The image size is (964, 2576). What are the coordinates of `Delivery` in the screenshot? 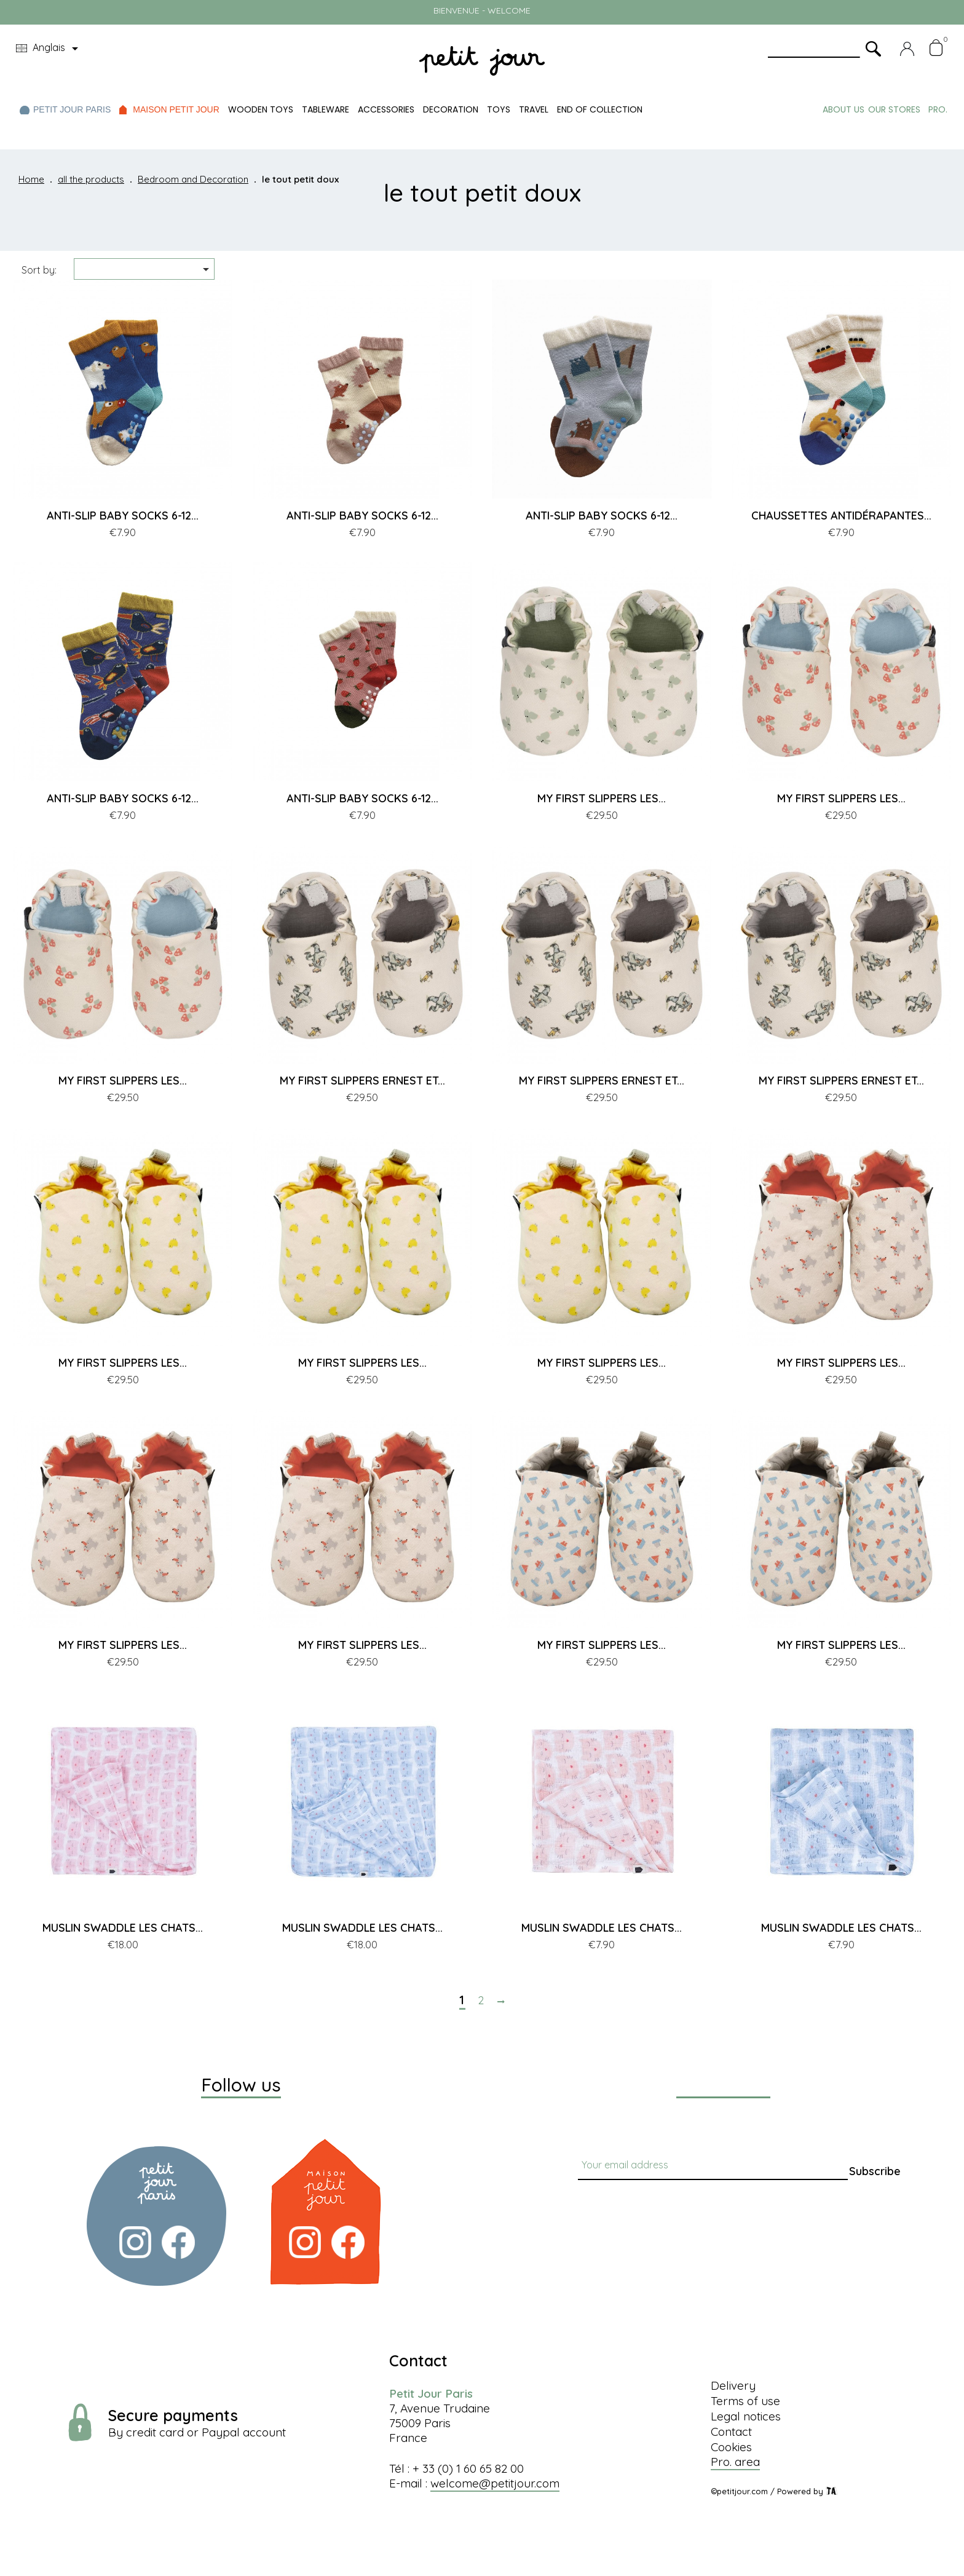 It's located at (733, 2385).